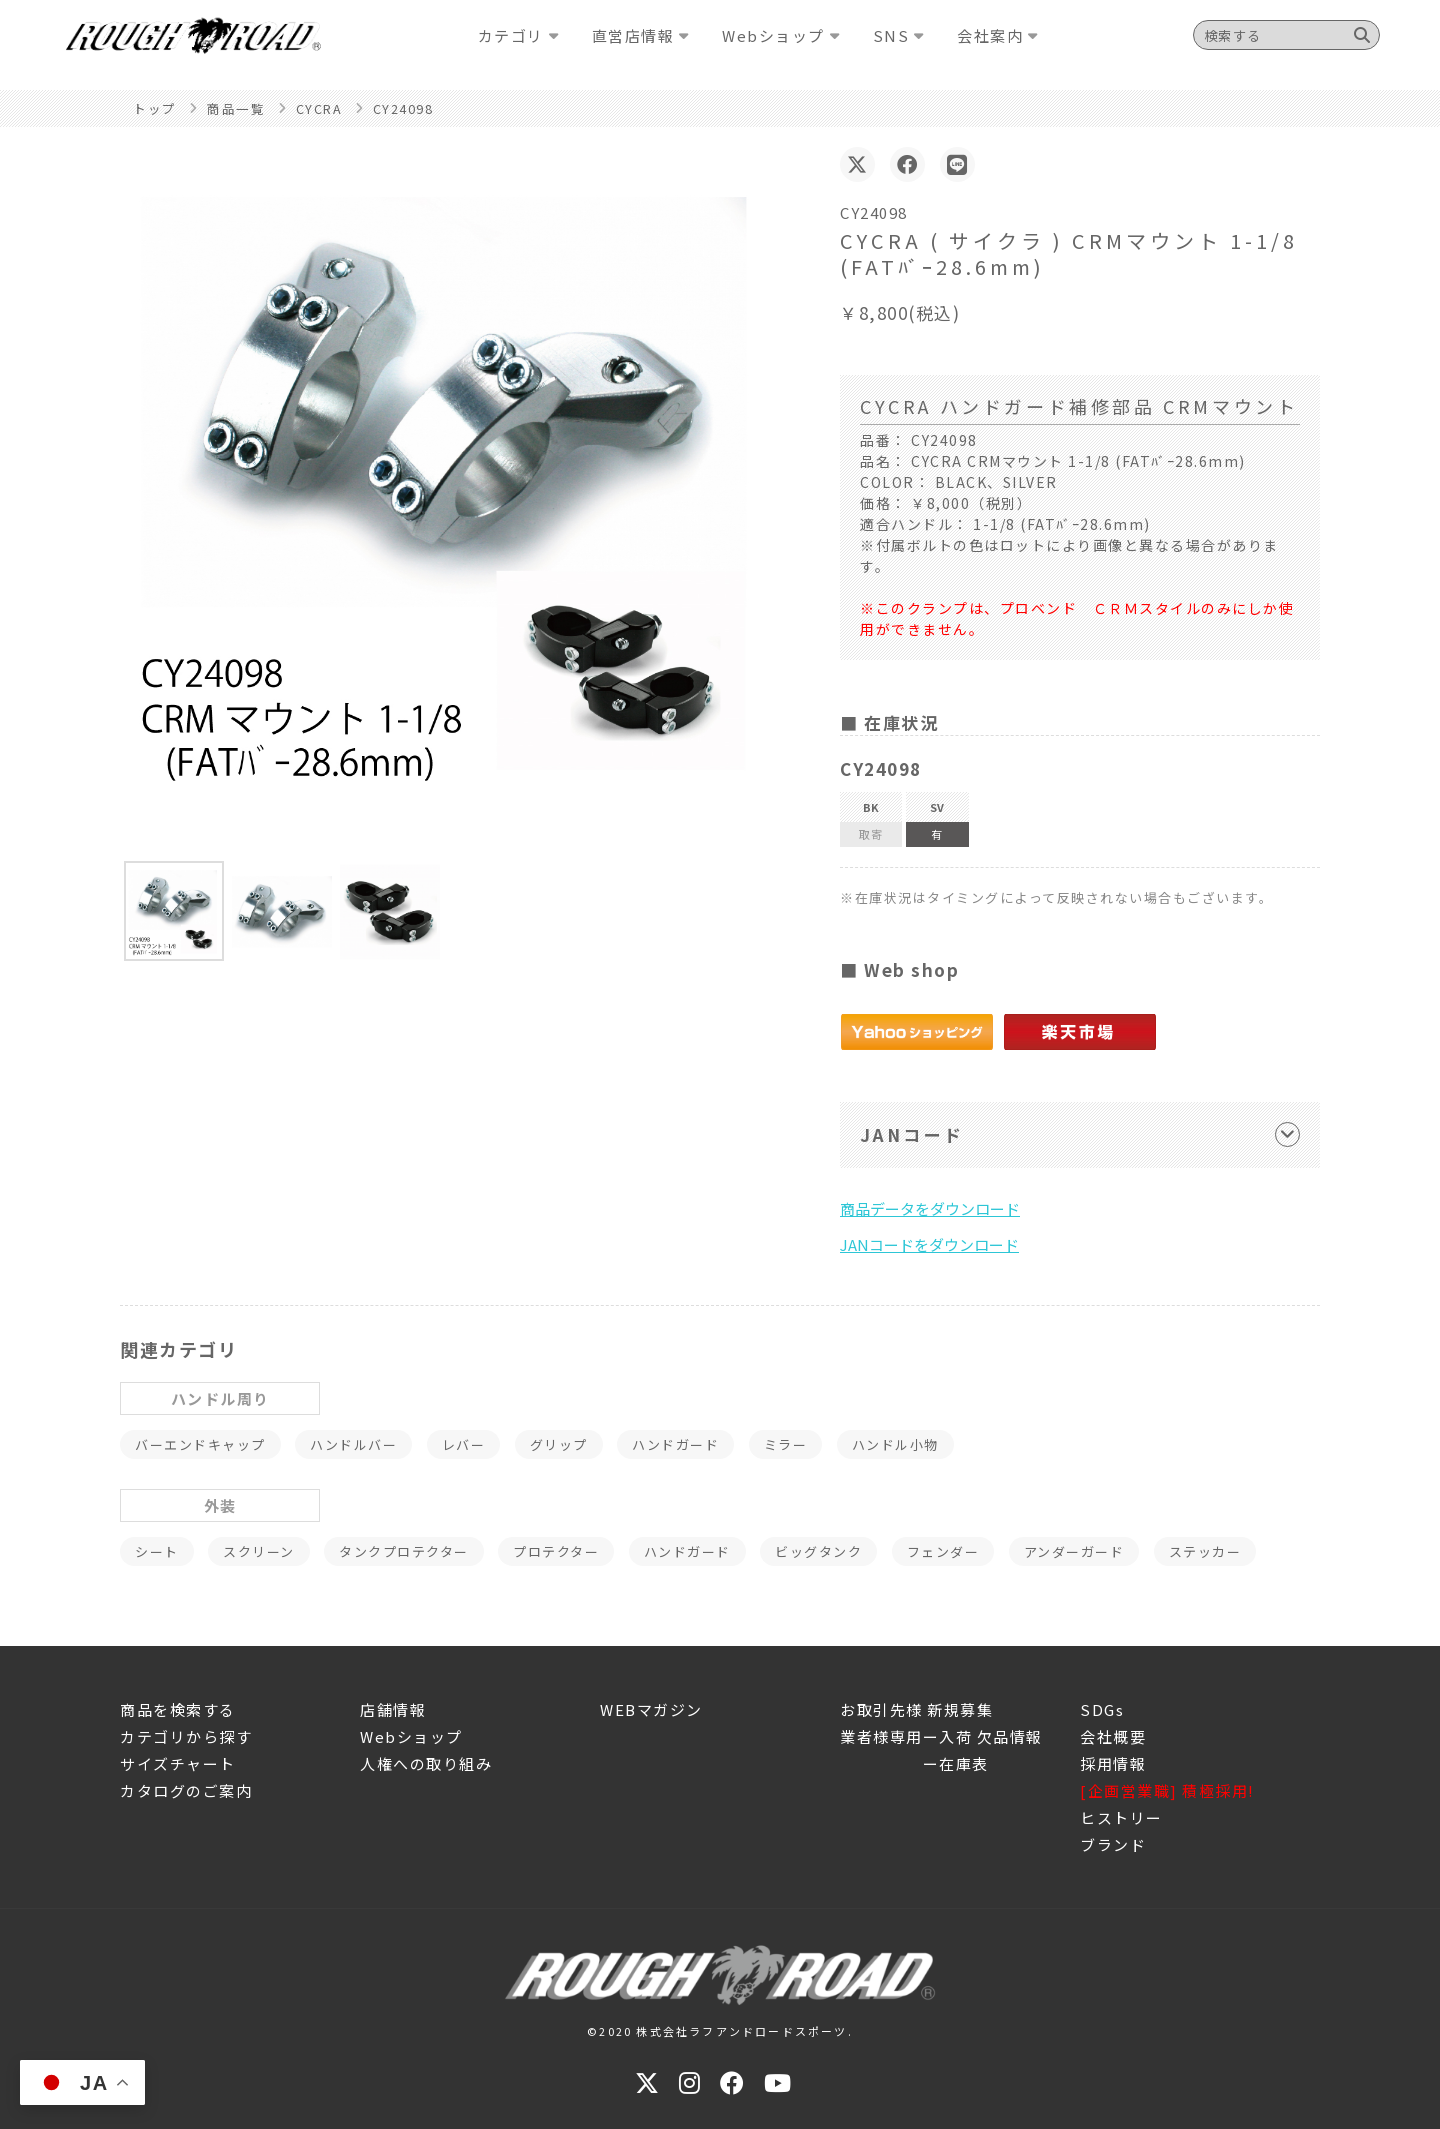 The image size is (1440, 2129). Describe the element at coordinates (174, 911) in the screenshot. I see `[button]` at that location.